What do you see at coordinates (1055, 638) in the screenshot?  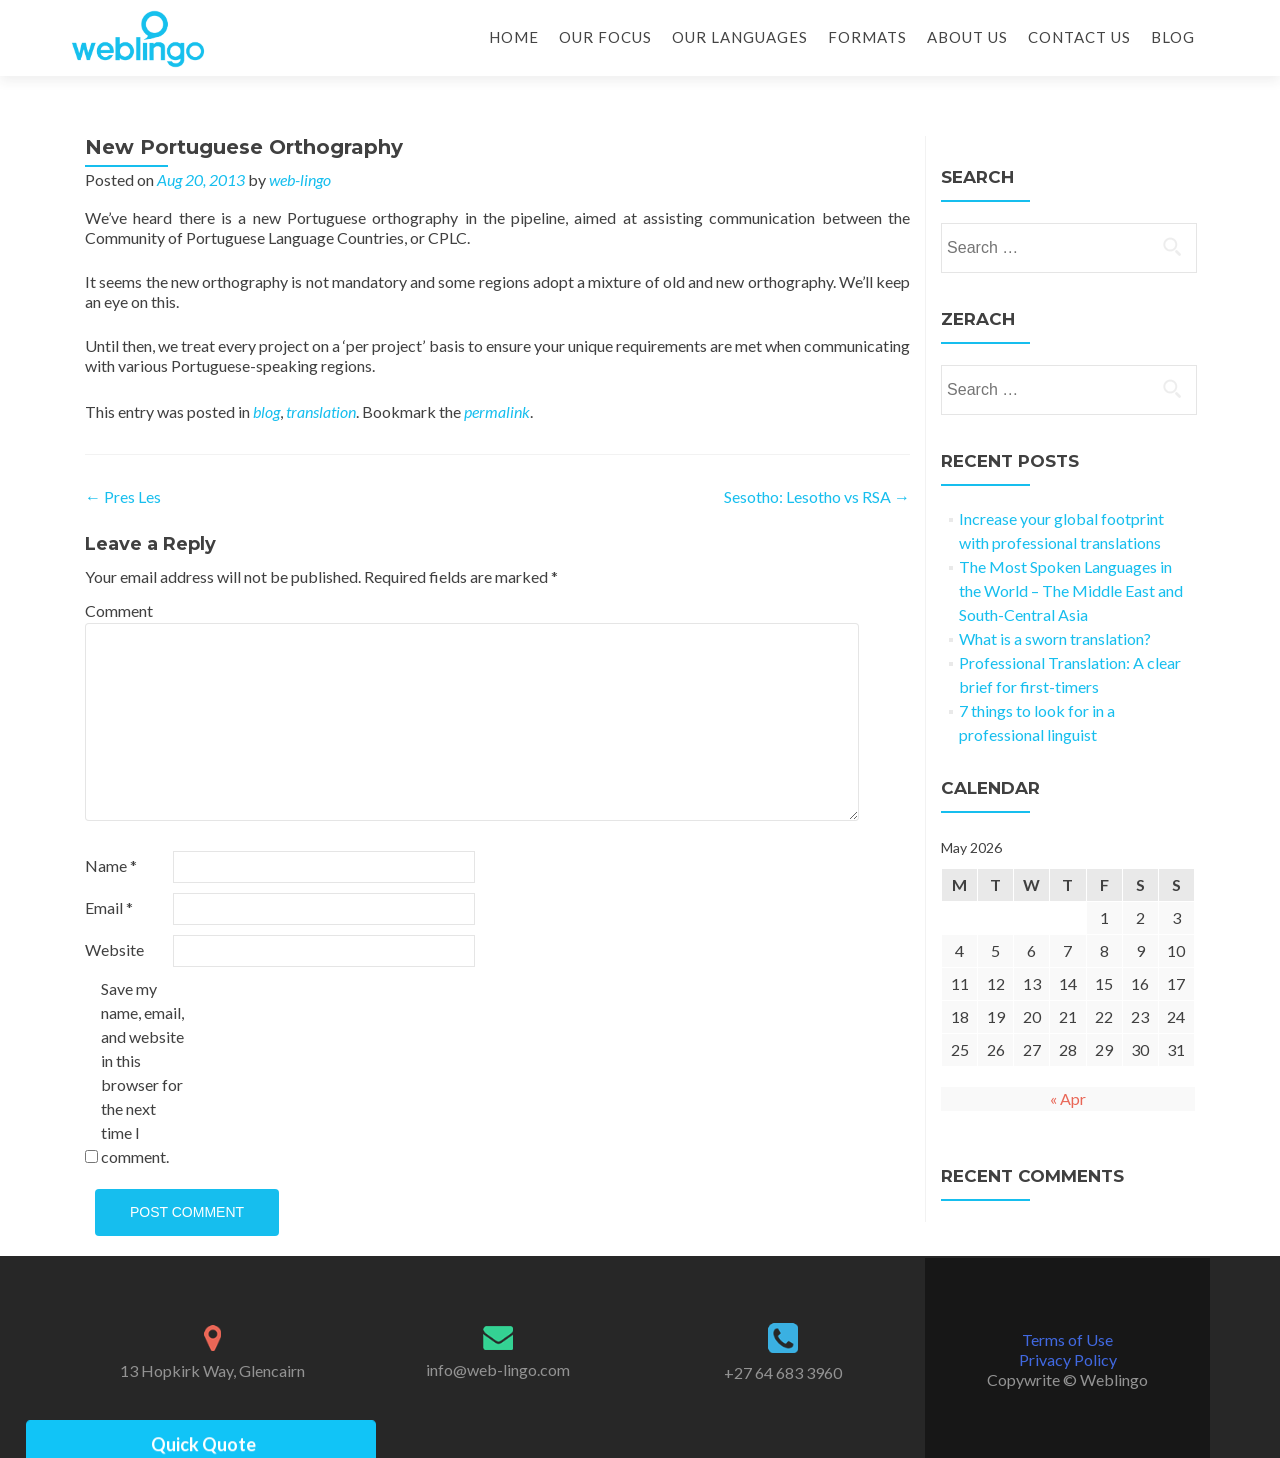 I see `What is a sworn translation?` at bounding box center [1055, 638].